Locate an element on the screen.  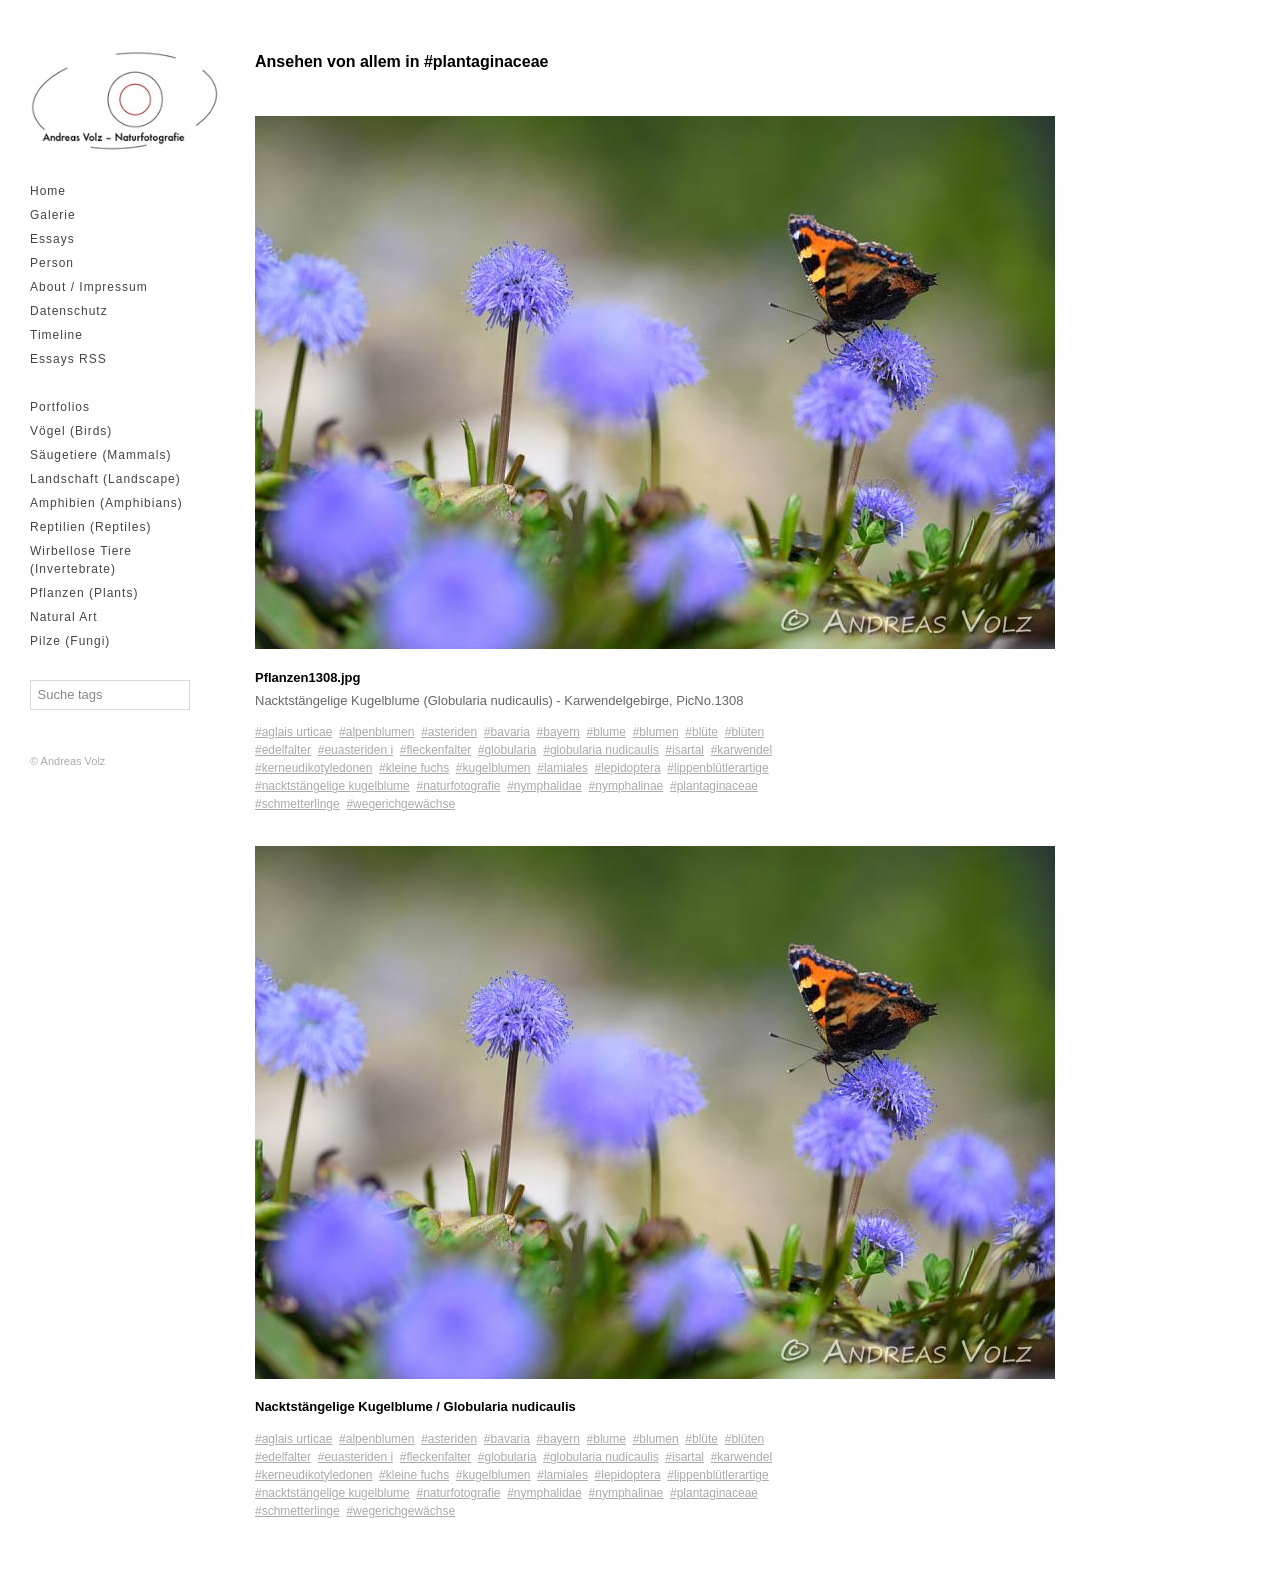
#lepidoptera is located at coordinates (628, 768).